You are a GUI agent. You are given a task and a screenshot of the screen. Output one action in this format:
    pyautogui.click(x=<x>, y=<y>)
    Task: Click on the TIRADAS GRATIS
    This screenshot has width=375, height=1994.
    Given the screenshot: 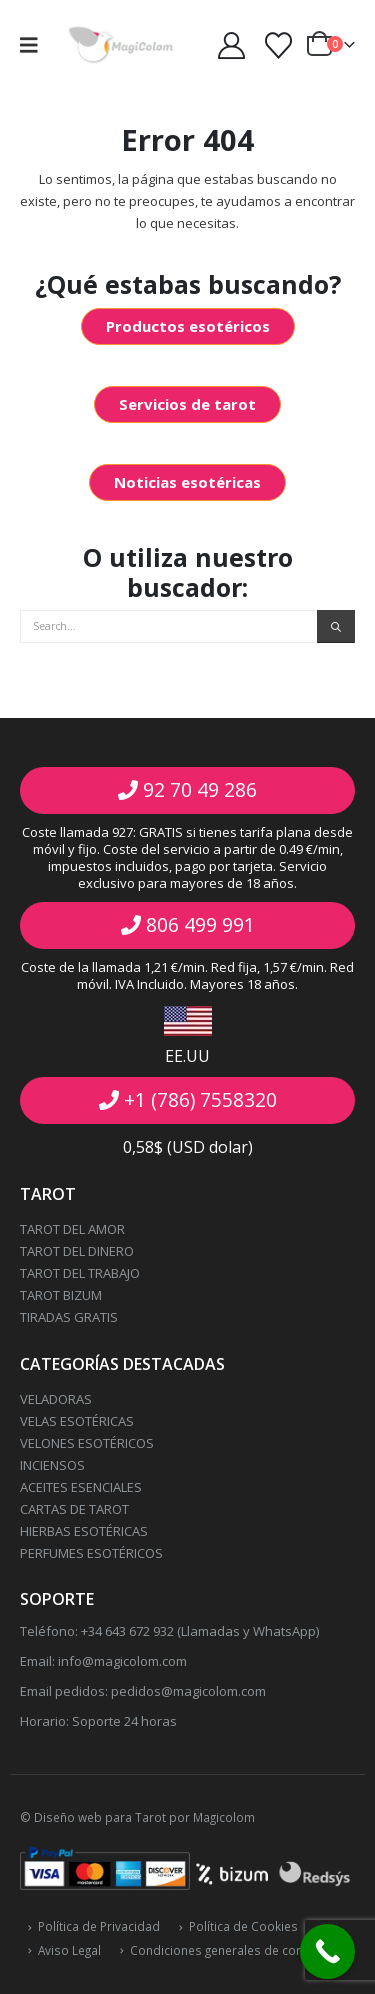 What is the action you would take?
    pyautogui.click(x=69, y=1317)
    